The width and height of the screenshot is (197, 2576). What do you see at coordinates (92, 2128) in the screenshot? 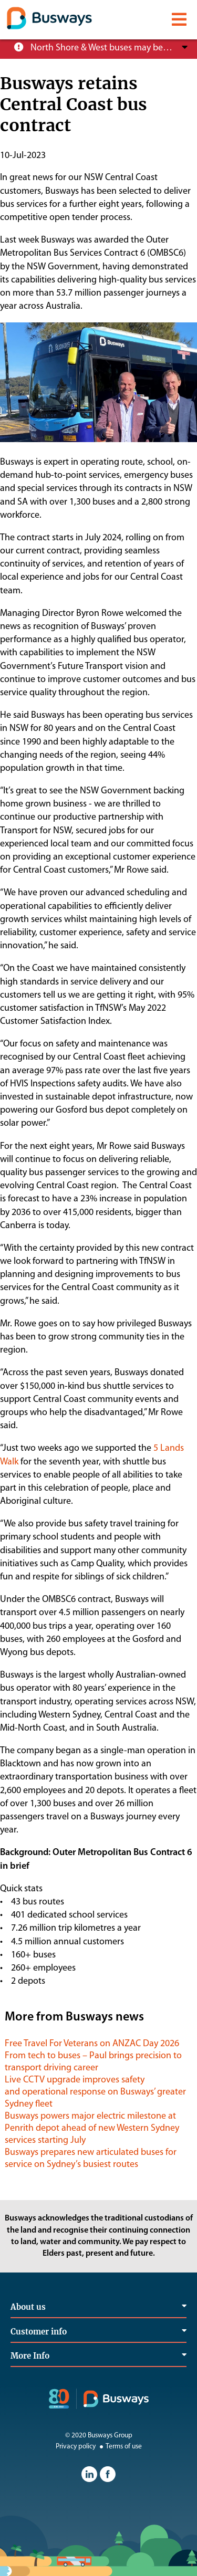
I see `Busways powers major electric milestone at Penrith depot ahead of new Western Sydney services starting July` at bounding box center [92, 2128].